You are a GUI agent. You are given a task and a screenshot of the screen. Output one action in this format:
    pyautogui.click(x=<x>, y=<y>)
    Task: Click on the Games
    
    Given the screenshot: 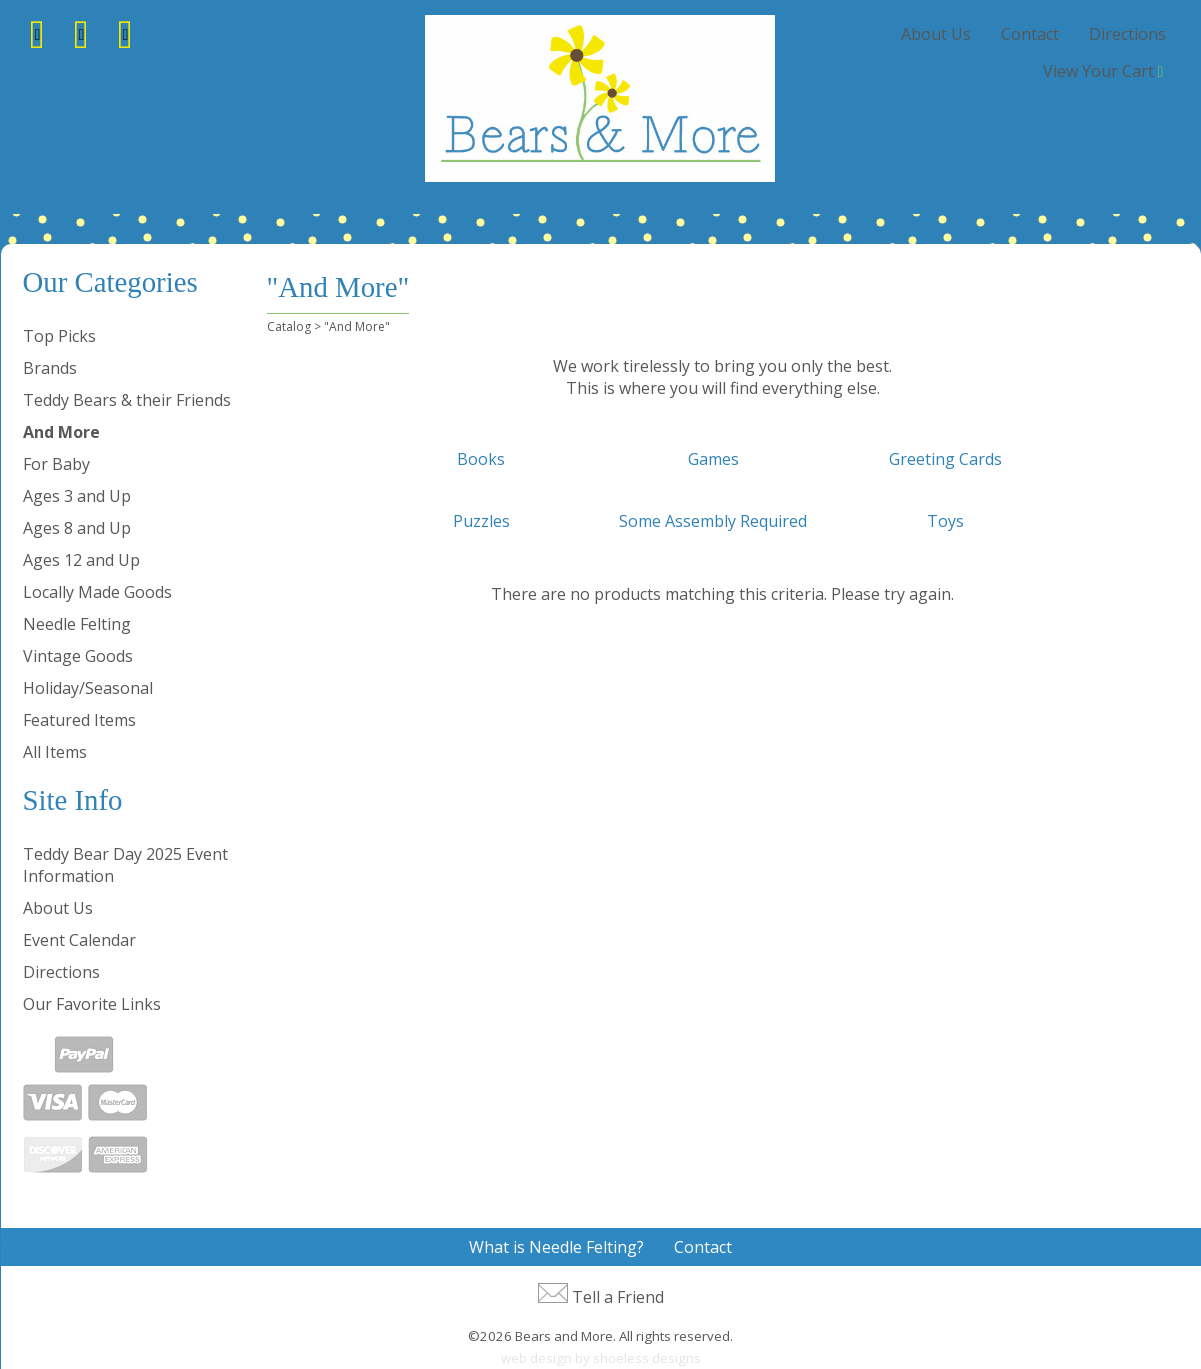 What is the action you would take?
    pyautogui.click(x=713, y=459)
    